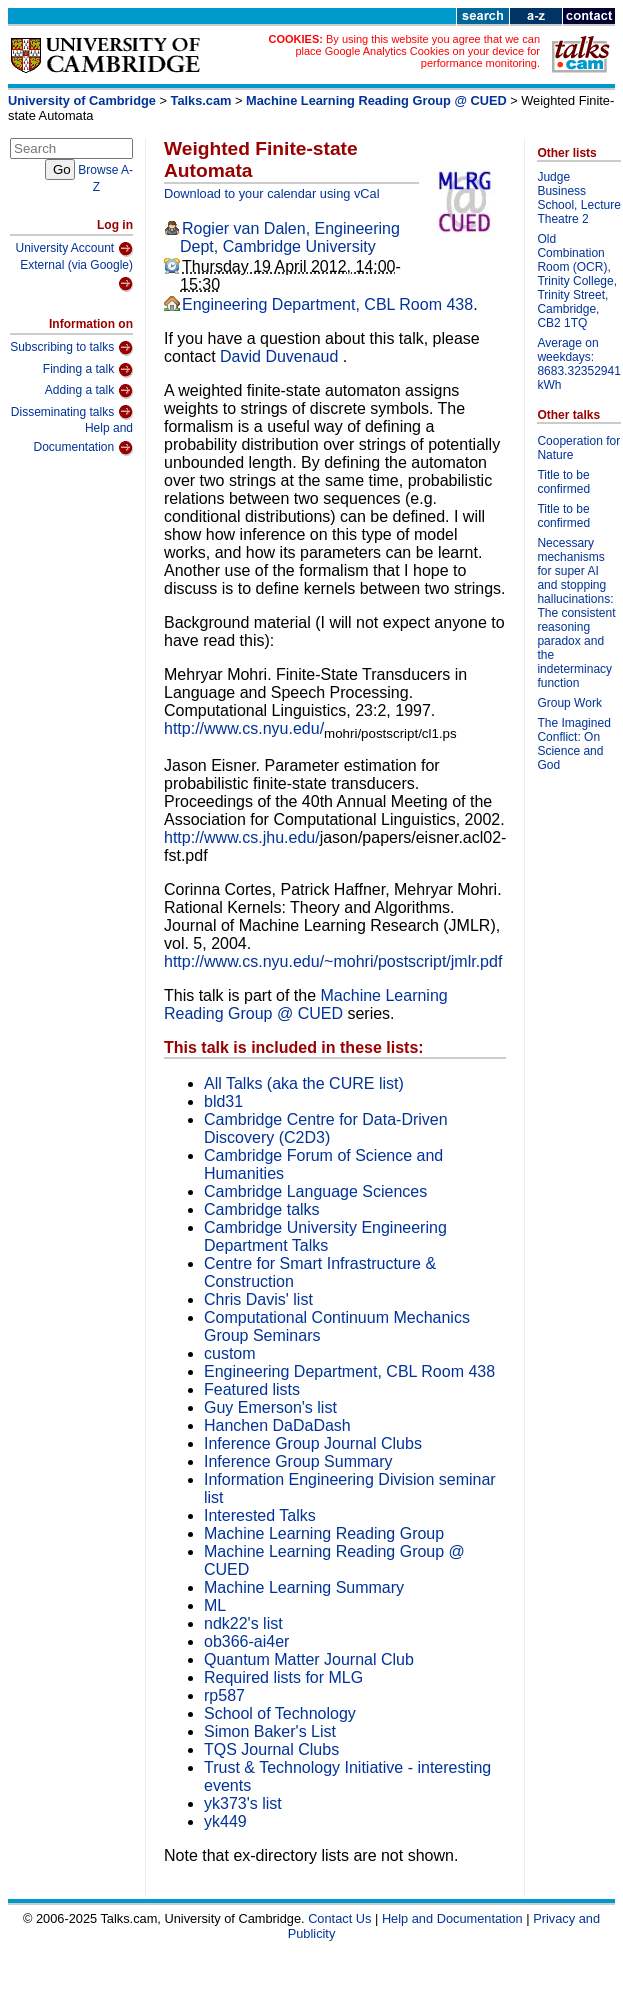  Describe the element at coordinates (578, 364) in the screenshot. I see `Average on weekdays: 8683.32352941 kWh` at that location.